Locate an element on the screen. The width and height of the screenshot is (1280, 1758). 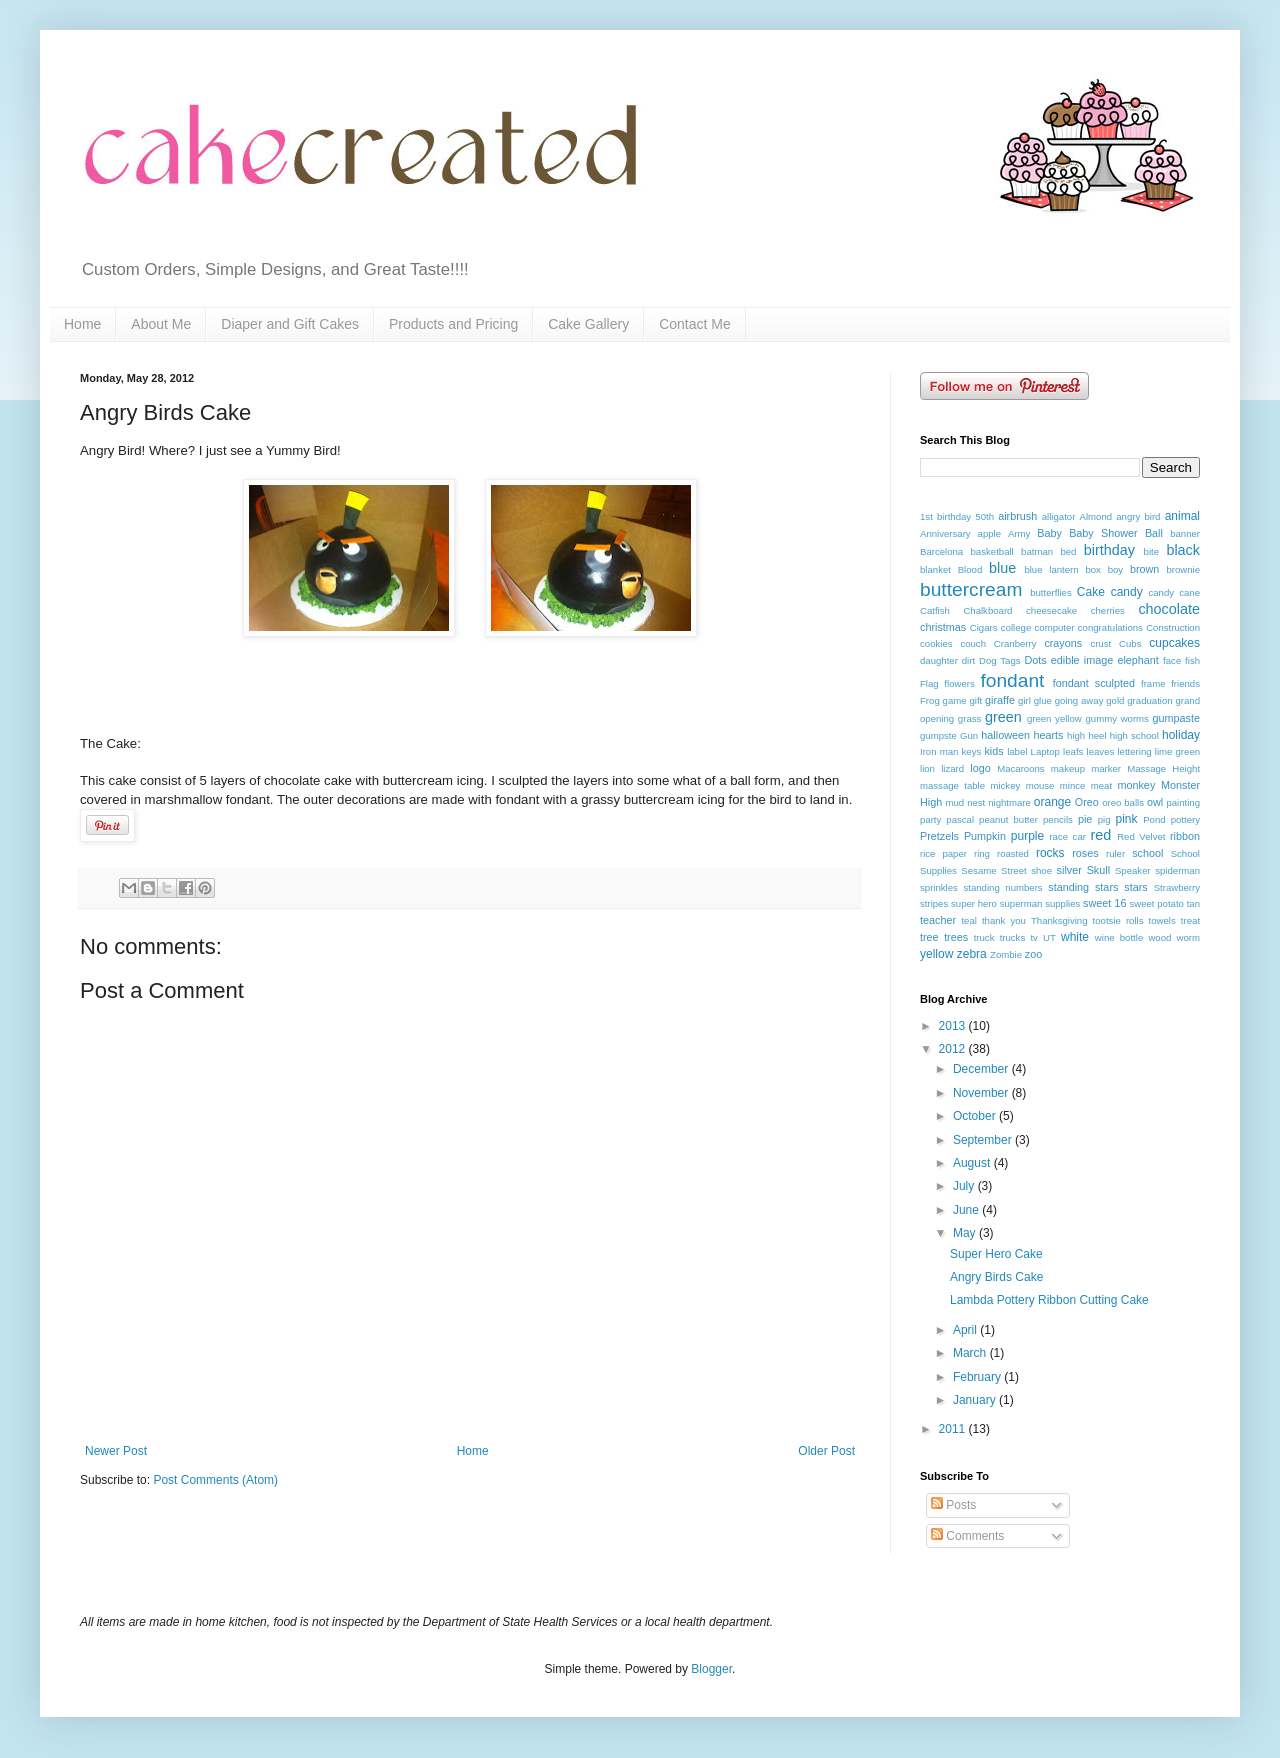
Dots is located at coordinates (1035, 660).